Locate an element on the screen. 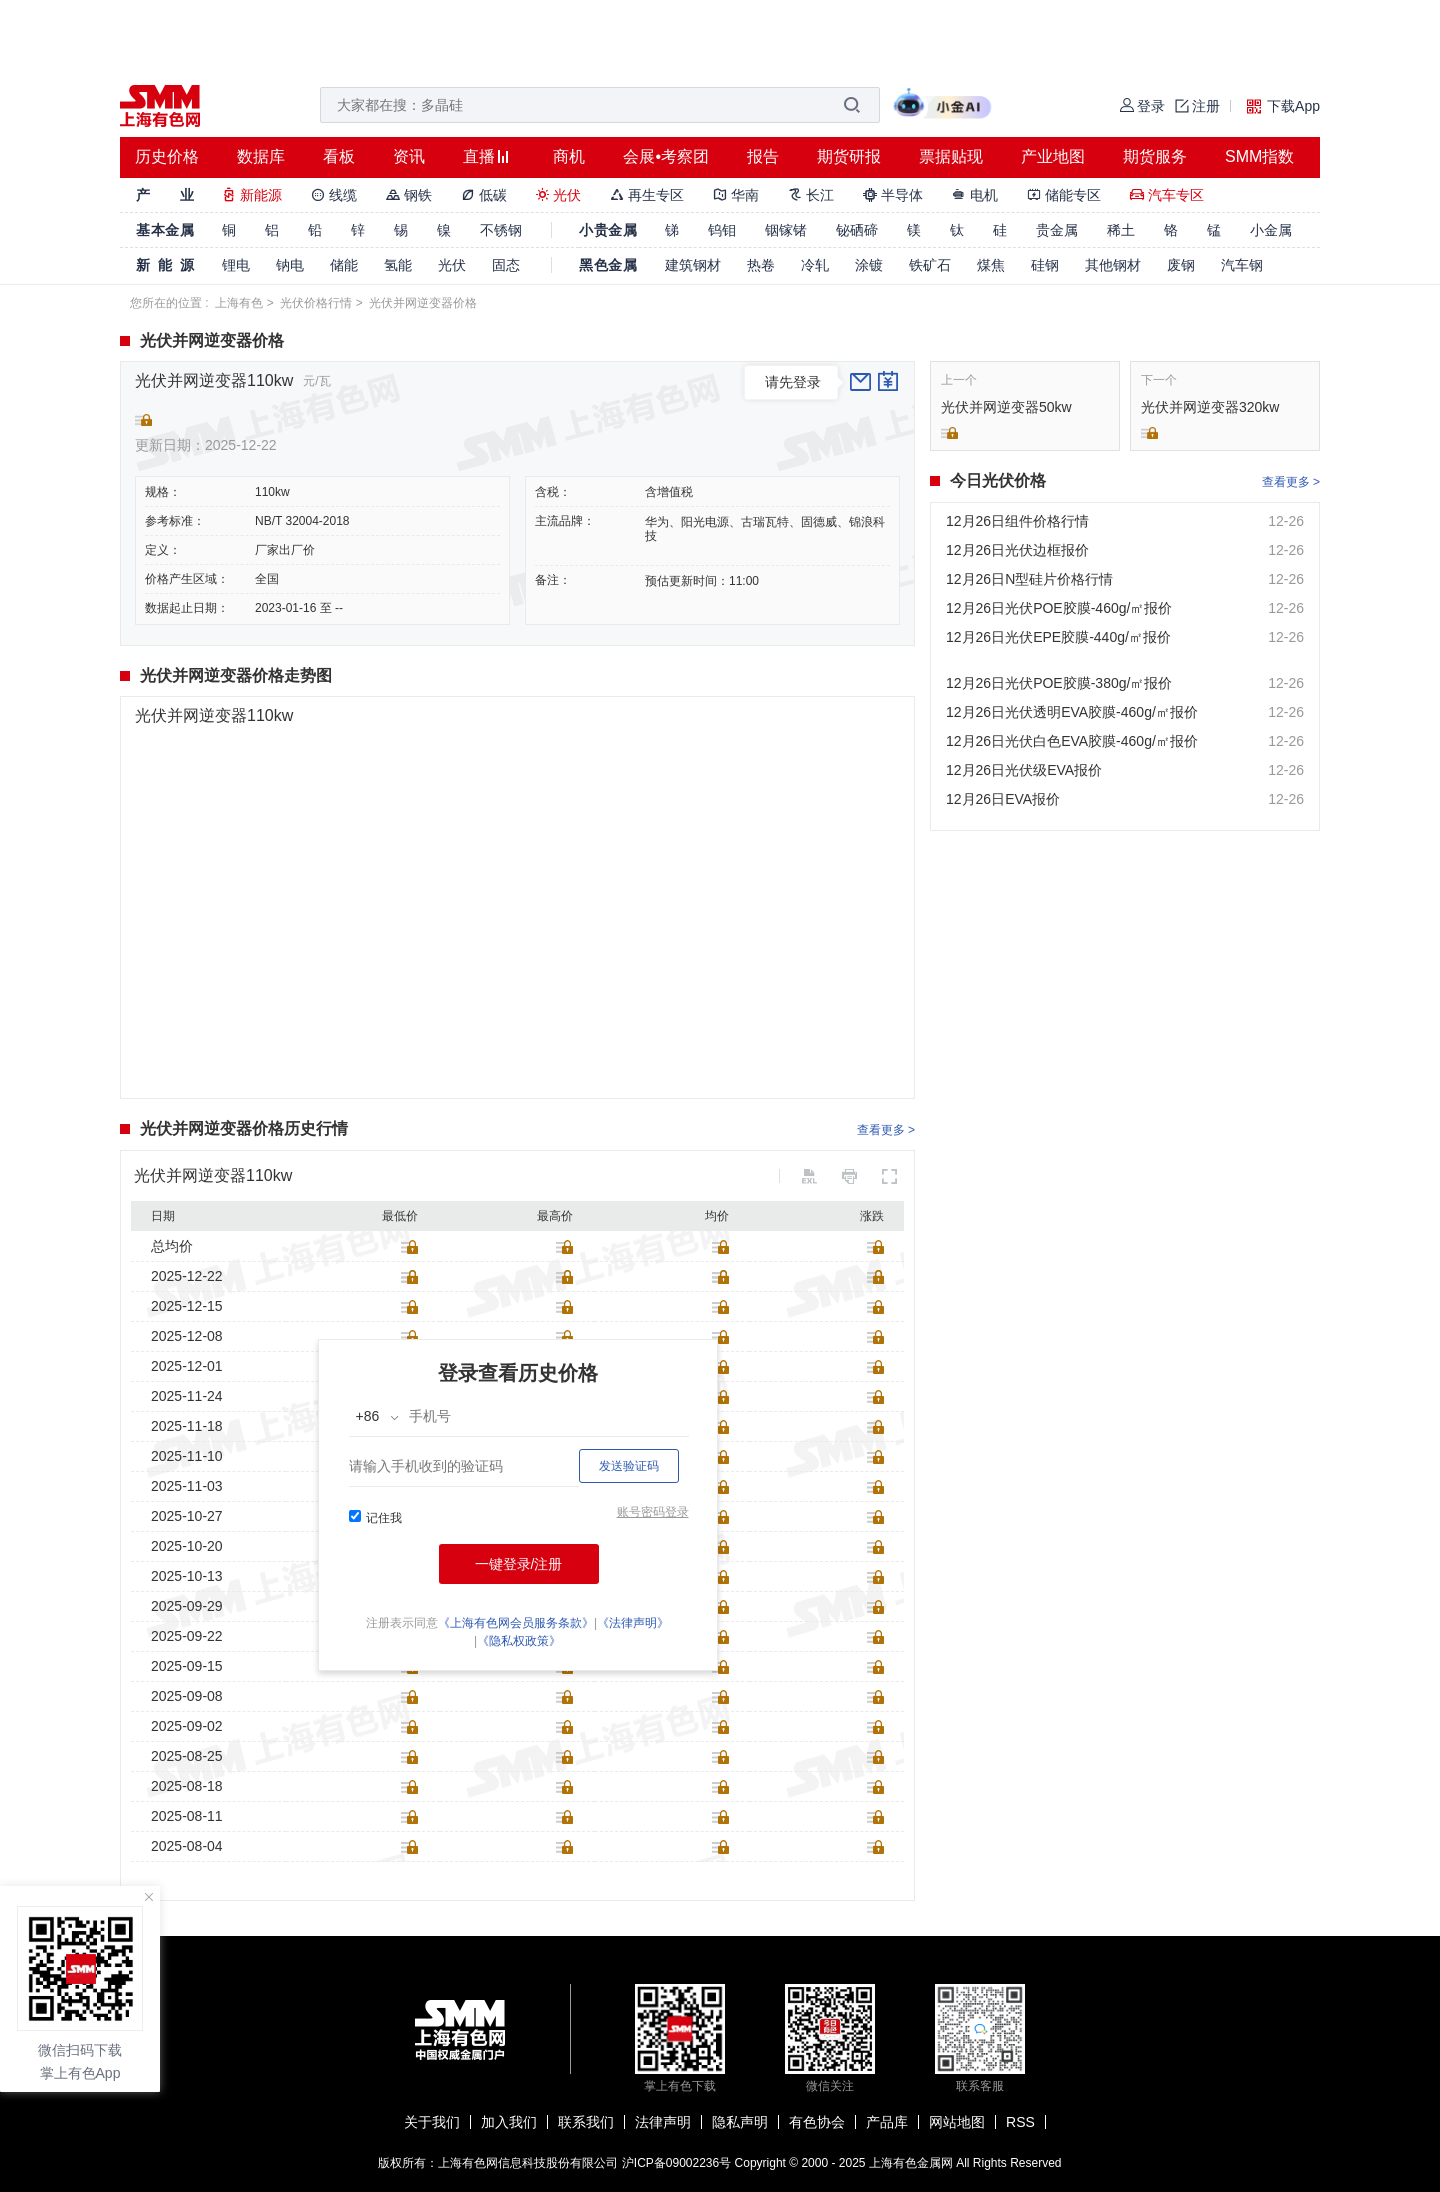 The height and width of the screenshot is (2192, 1440). 电机 is located at coordinates (975, 195).